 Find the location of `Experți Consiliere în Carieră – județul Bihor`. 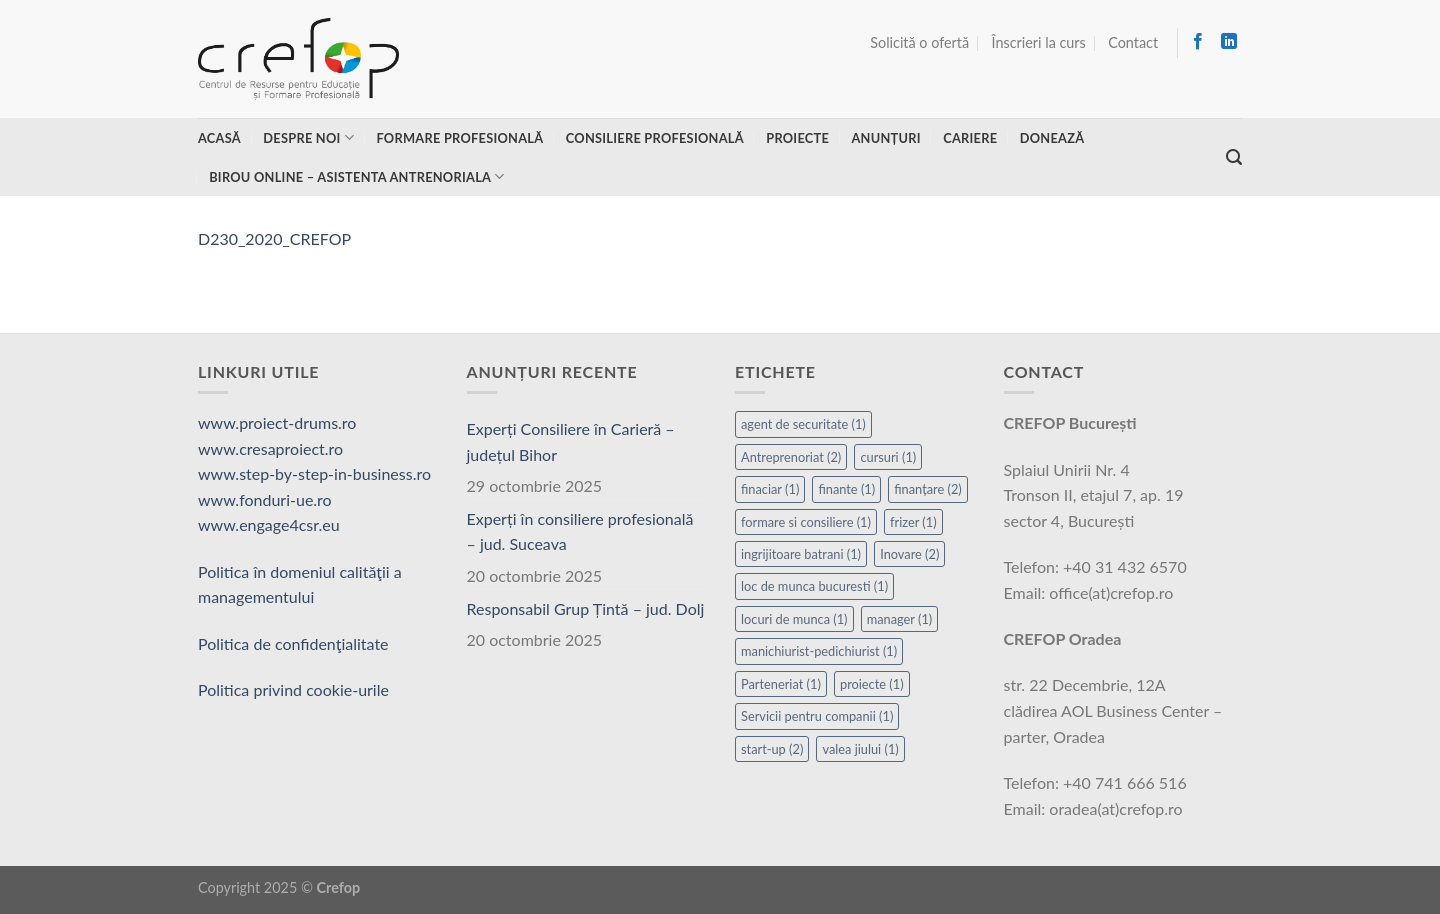

Experți Consiliere în Carieră – județul Bihor is located at coordinates (571, 441).